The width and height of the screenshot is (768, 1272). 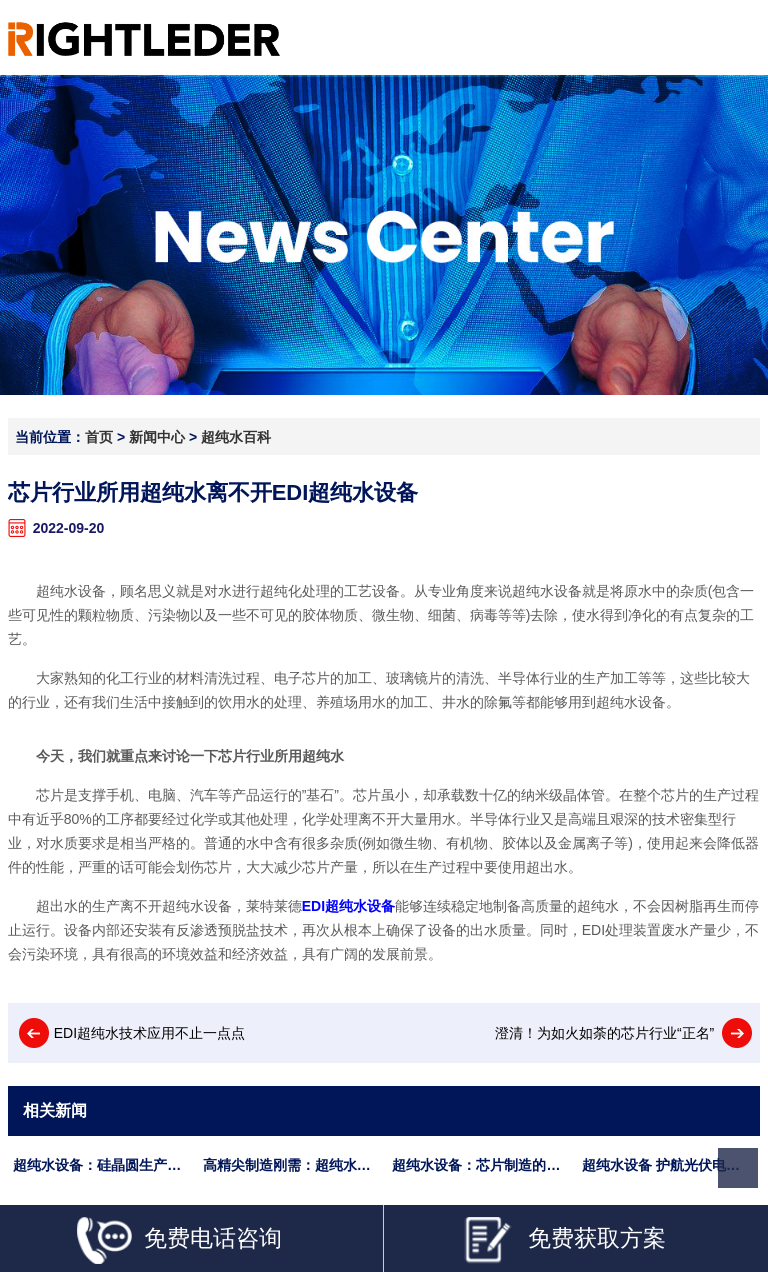 I want to click on 首页, so click(x=99, y=437).